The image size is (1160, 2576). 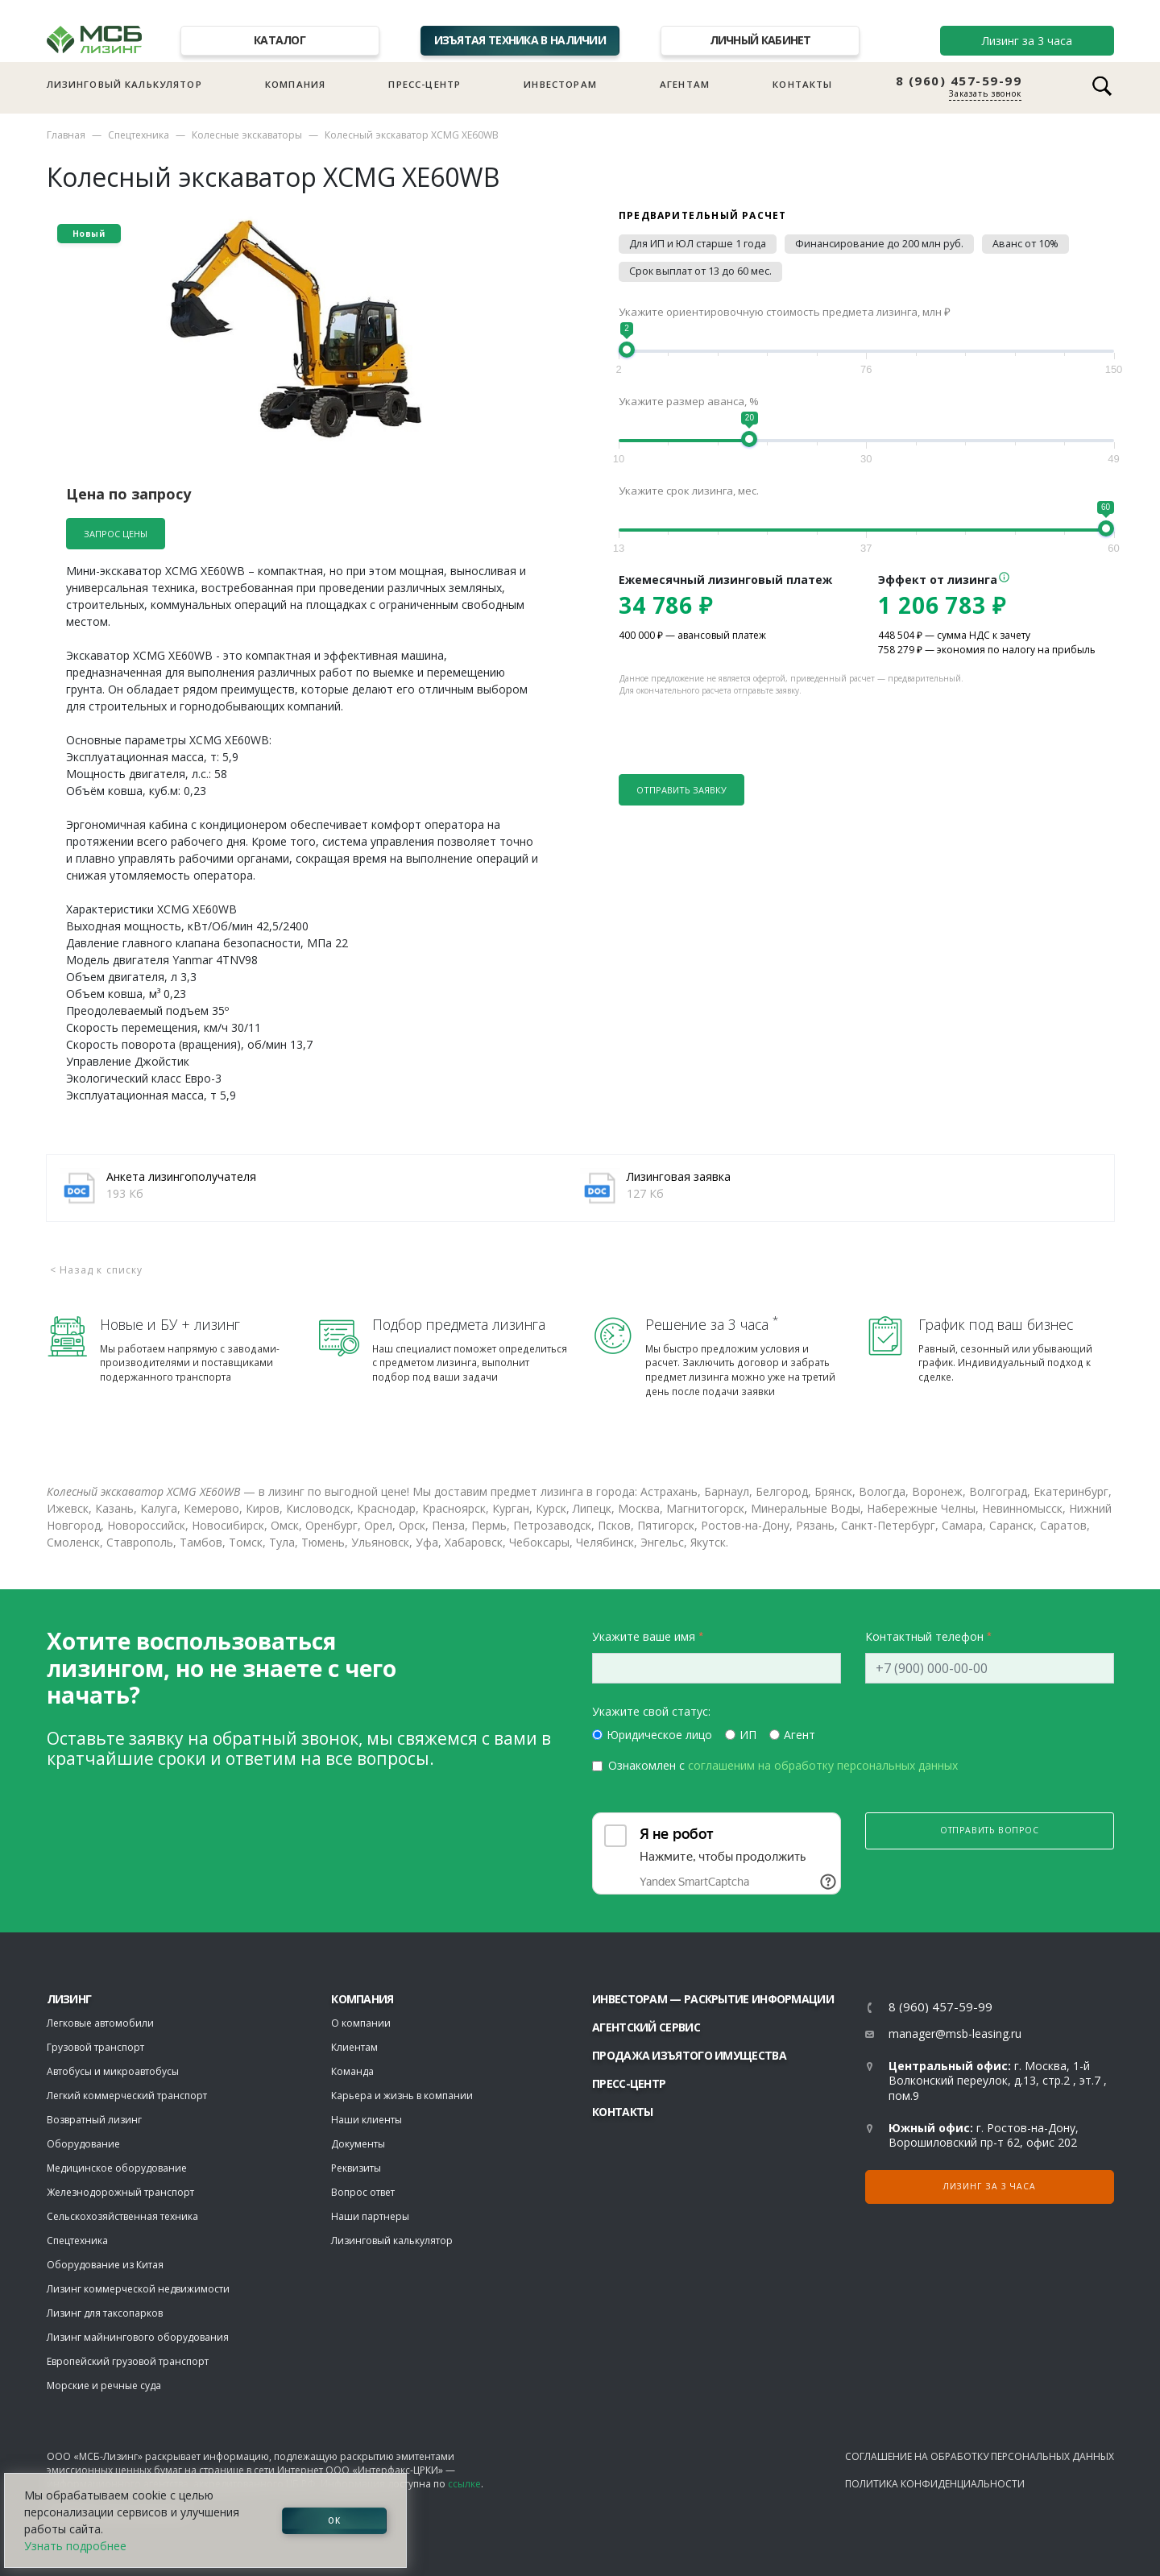 What do you see at coordinates (122, 2216) in the screenshot?
I see `Сельскохозяйственная техника` at bounding box center [122, 2216].